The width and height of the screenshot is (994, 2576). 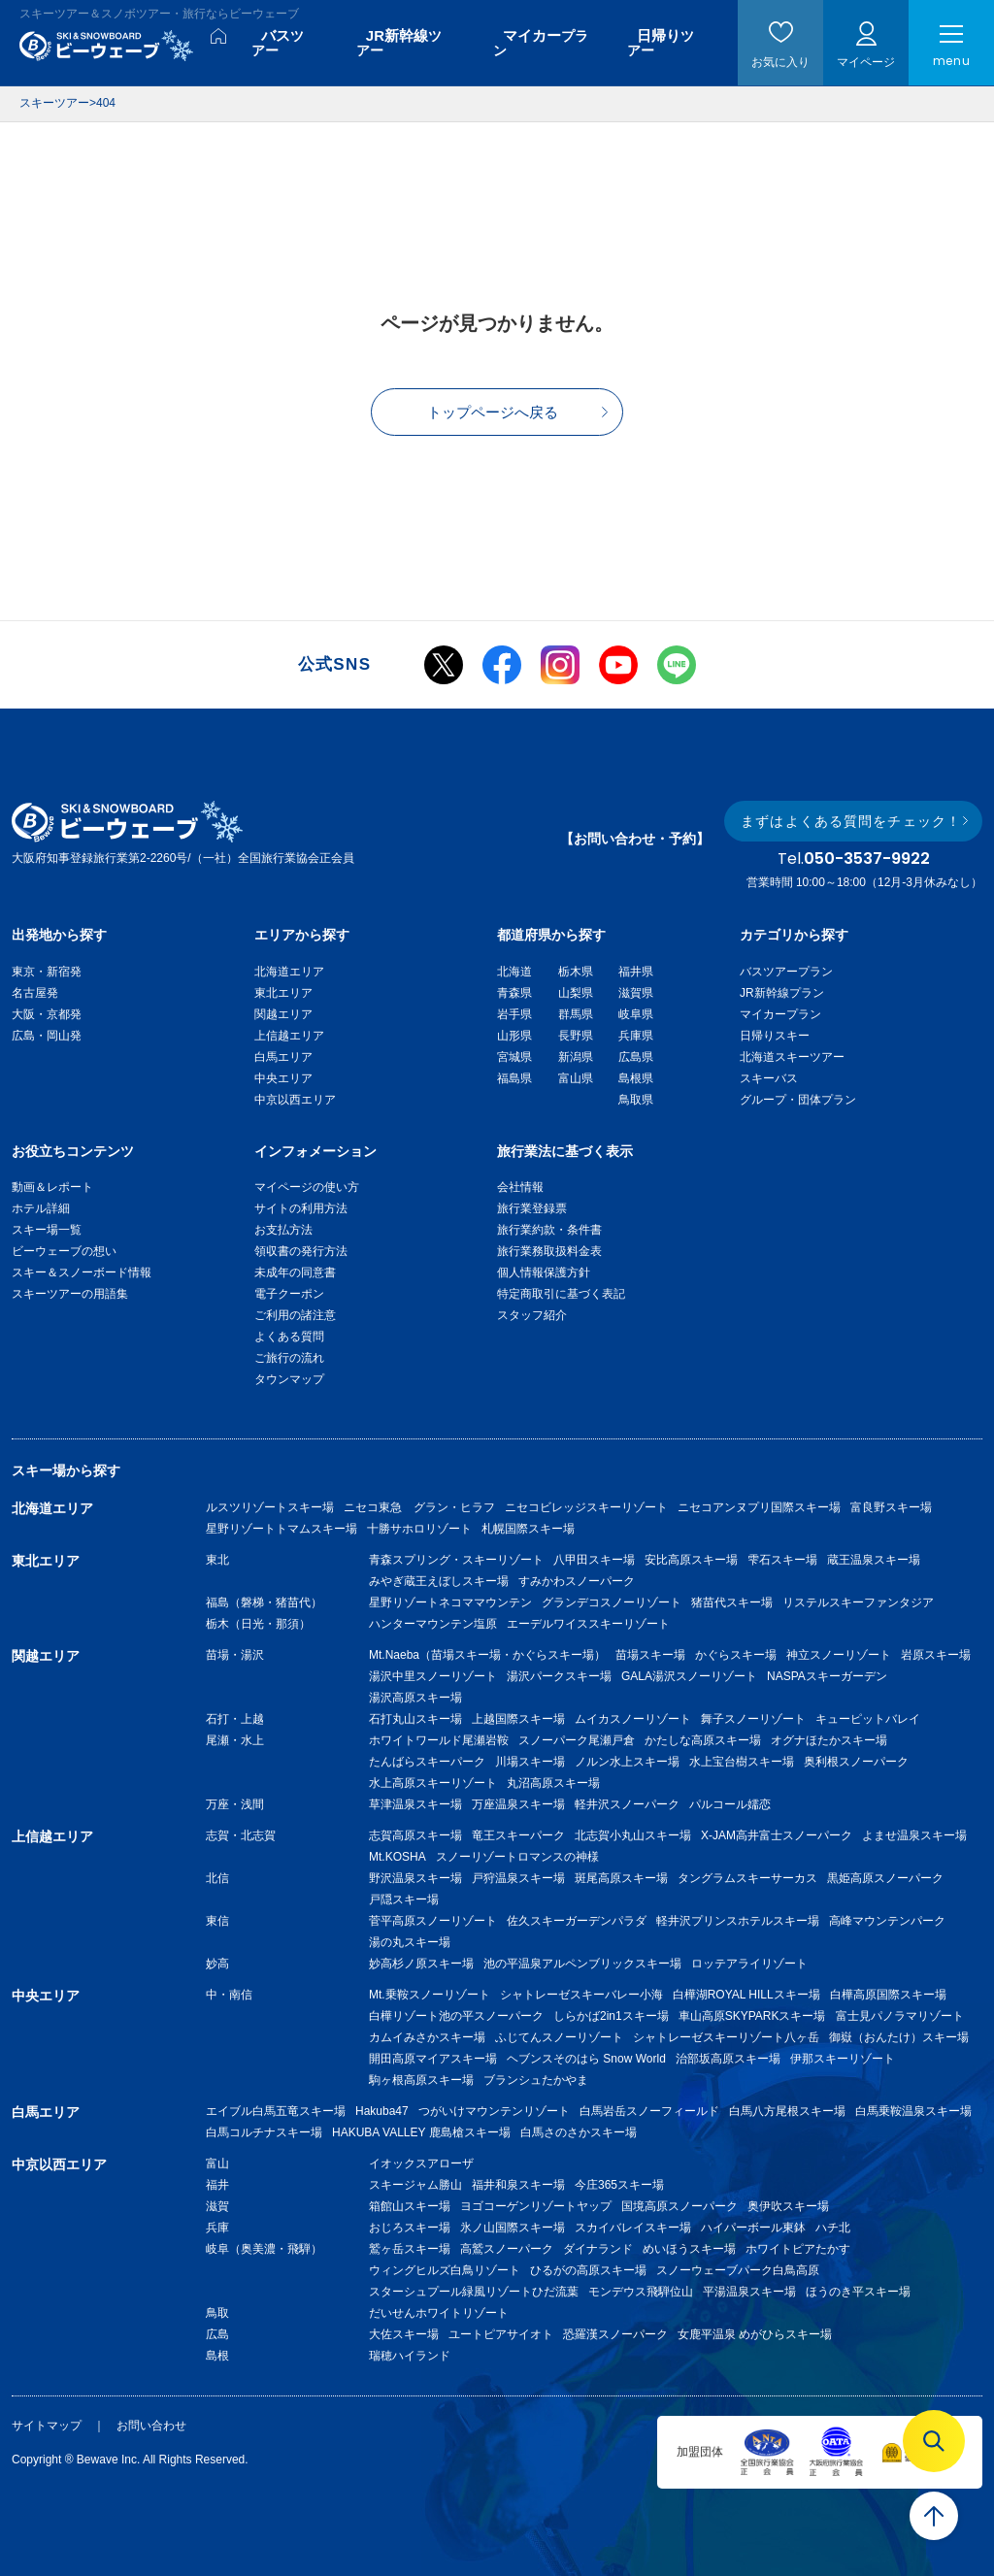 I want to click on 中京以西エリア, so click(x=295, y=1099).